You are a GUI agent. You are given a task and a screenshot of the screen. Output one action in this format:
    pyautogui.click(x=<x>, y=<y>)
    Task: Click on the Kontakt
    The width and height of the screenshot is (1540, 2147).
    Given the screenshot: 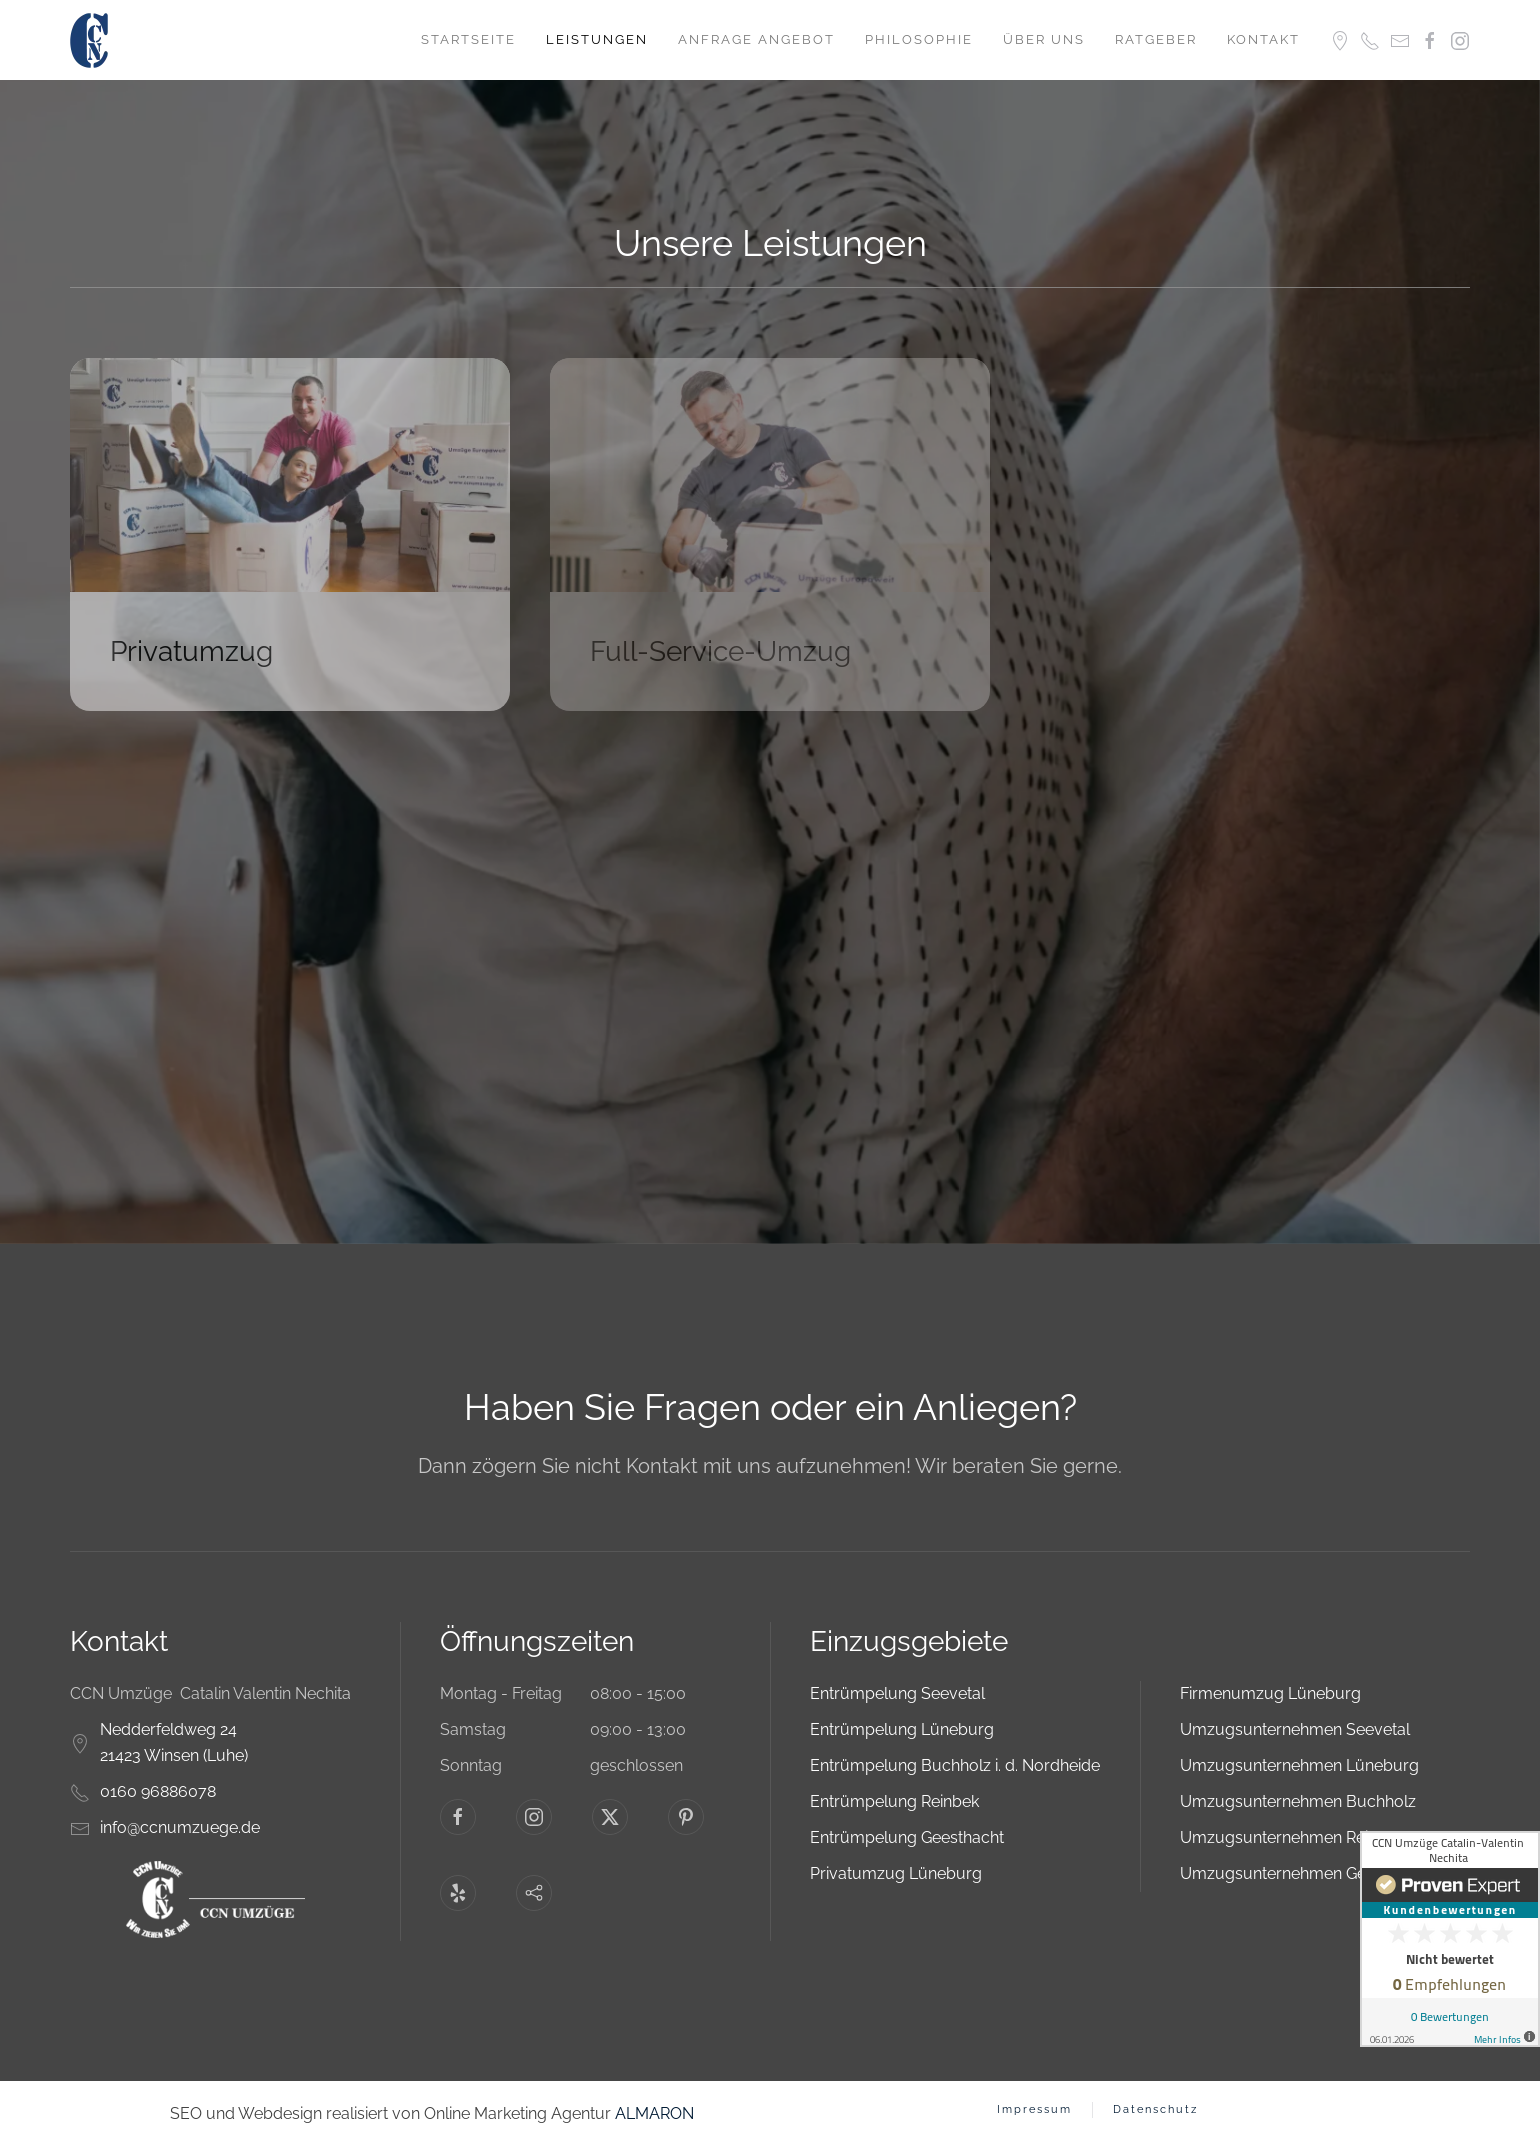 What is the action you would take?
    pyautogui.click(x=1263, y=39)
    